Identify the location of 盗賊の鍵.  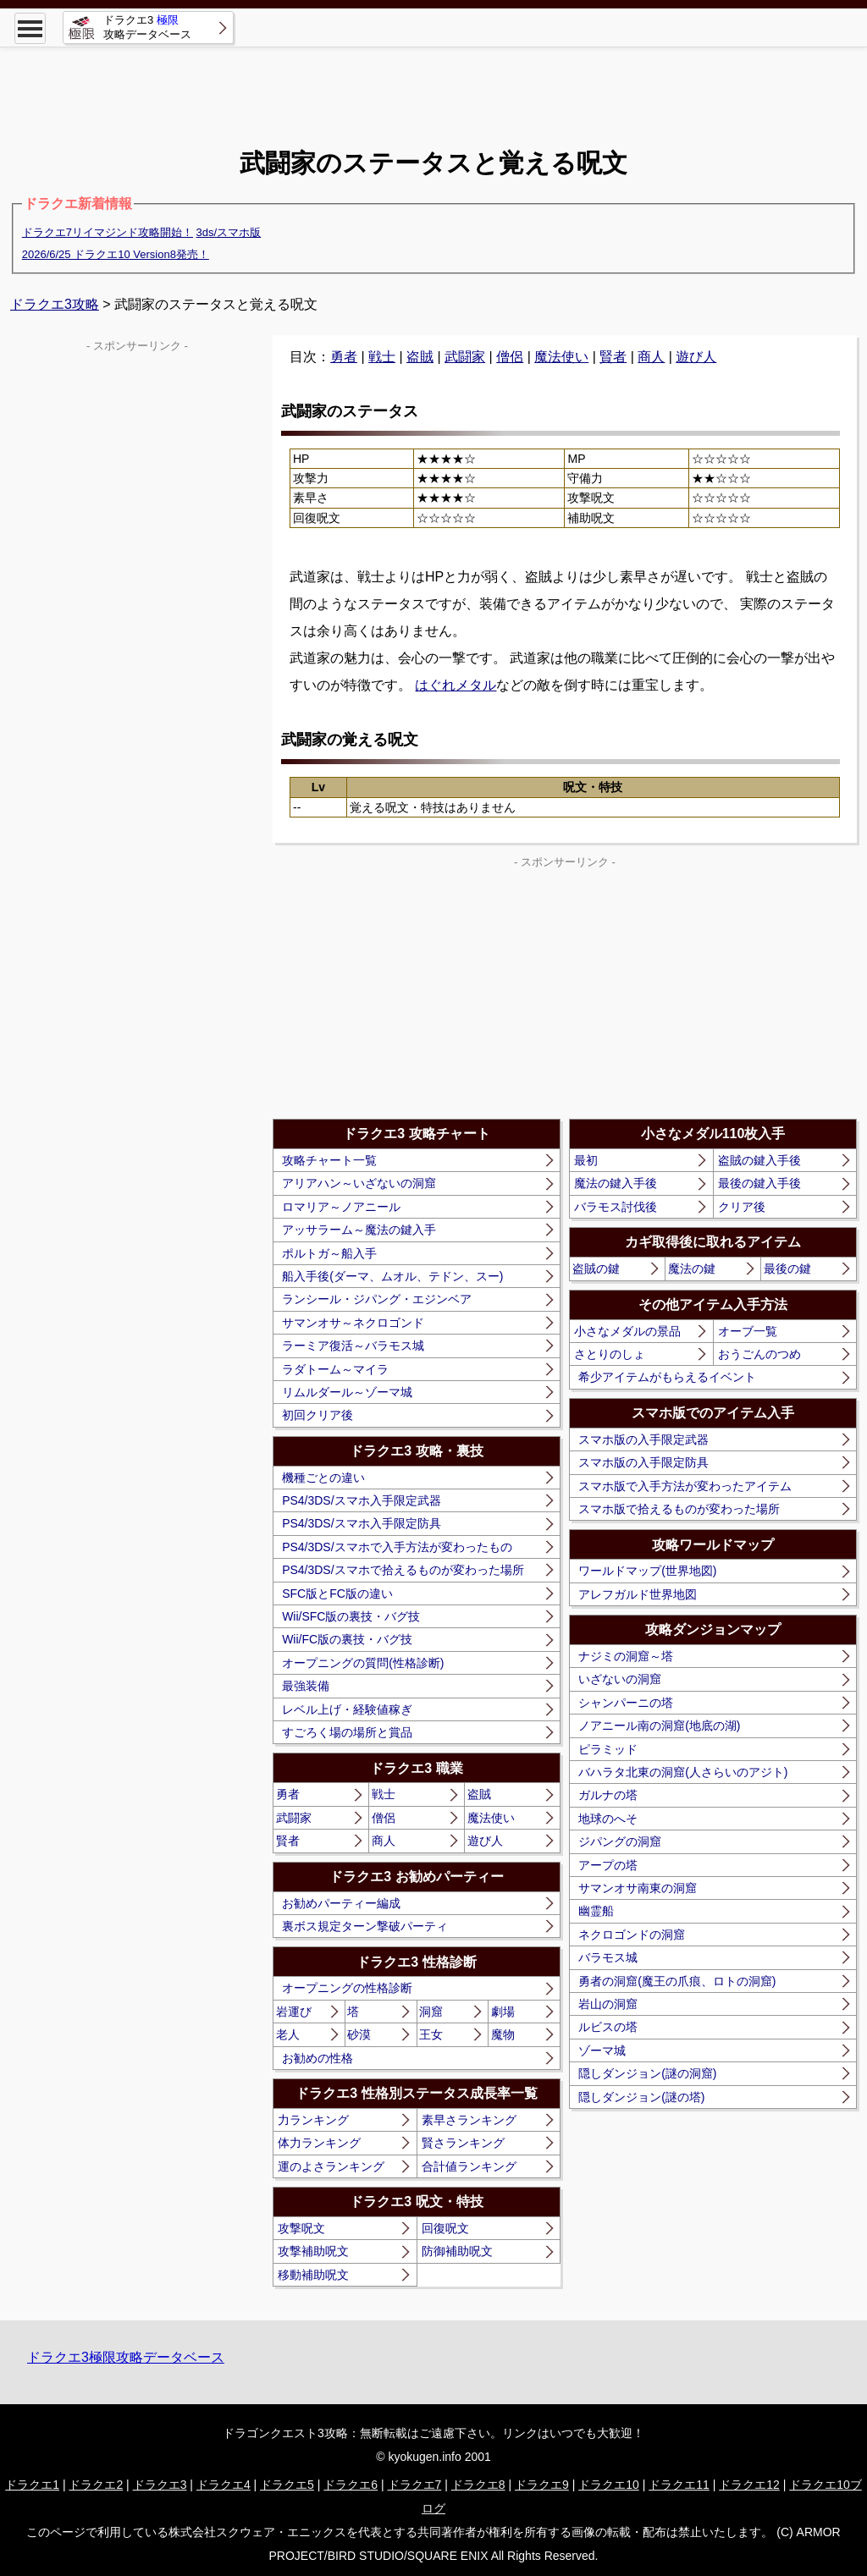
(596, 1268).